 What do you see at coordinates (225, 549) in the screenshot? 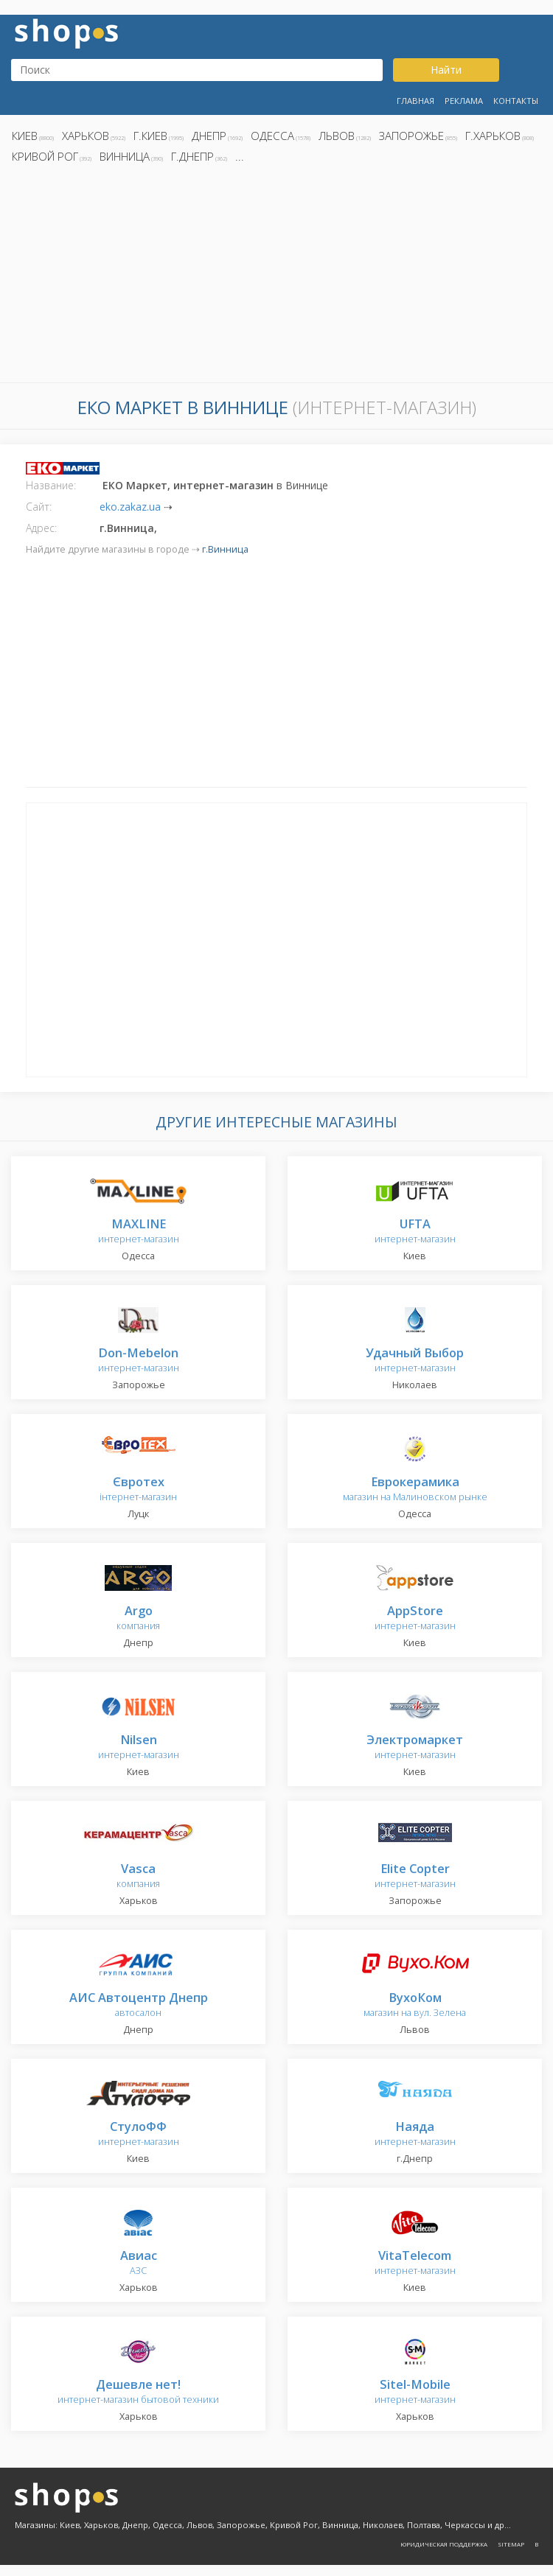
I see `г.Винница` at bounding box center [225, 549].